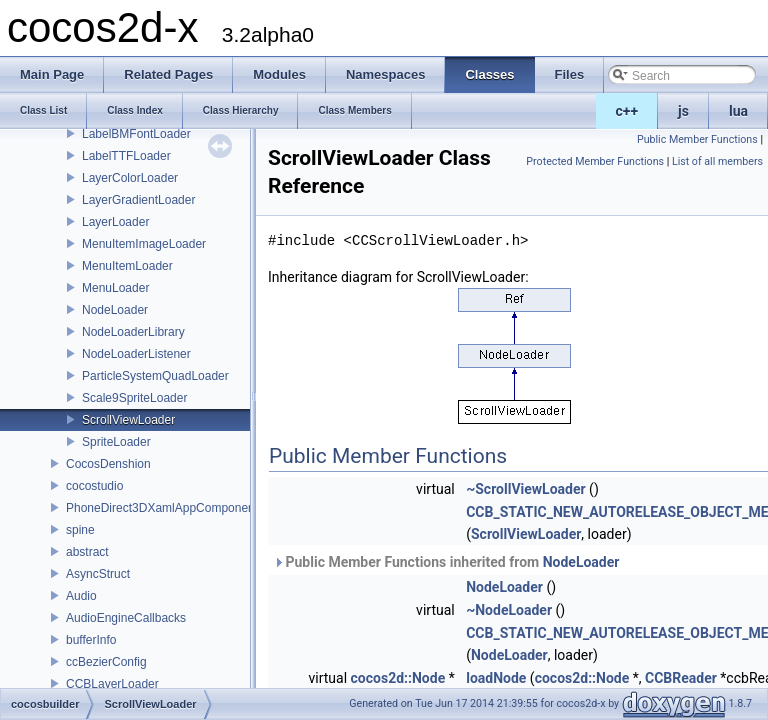  What do you see at coordinates (128, 420) in the screenshot?
I see `ScrollViewLoader` at bounding box center [128, 420].